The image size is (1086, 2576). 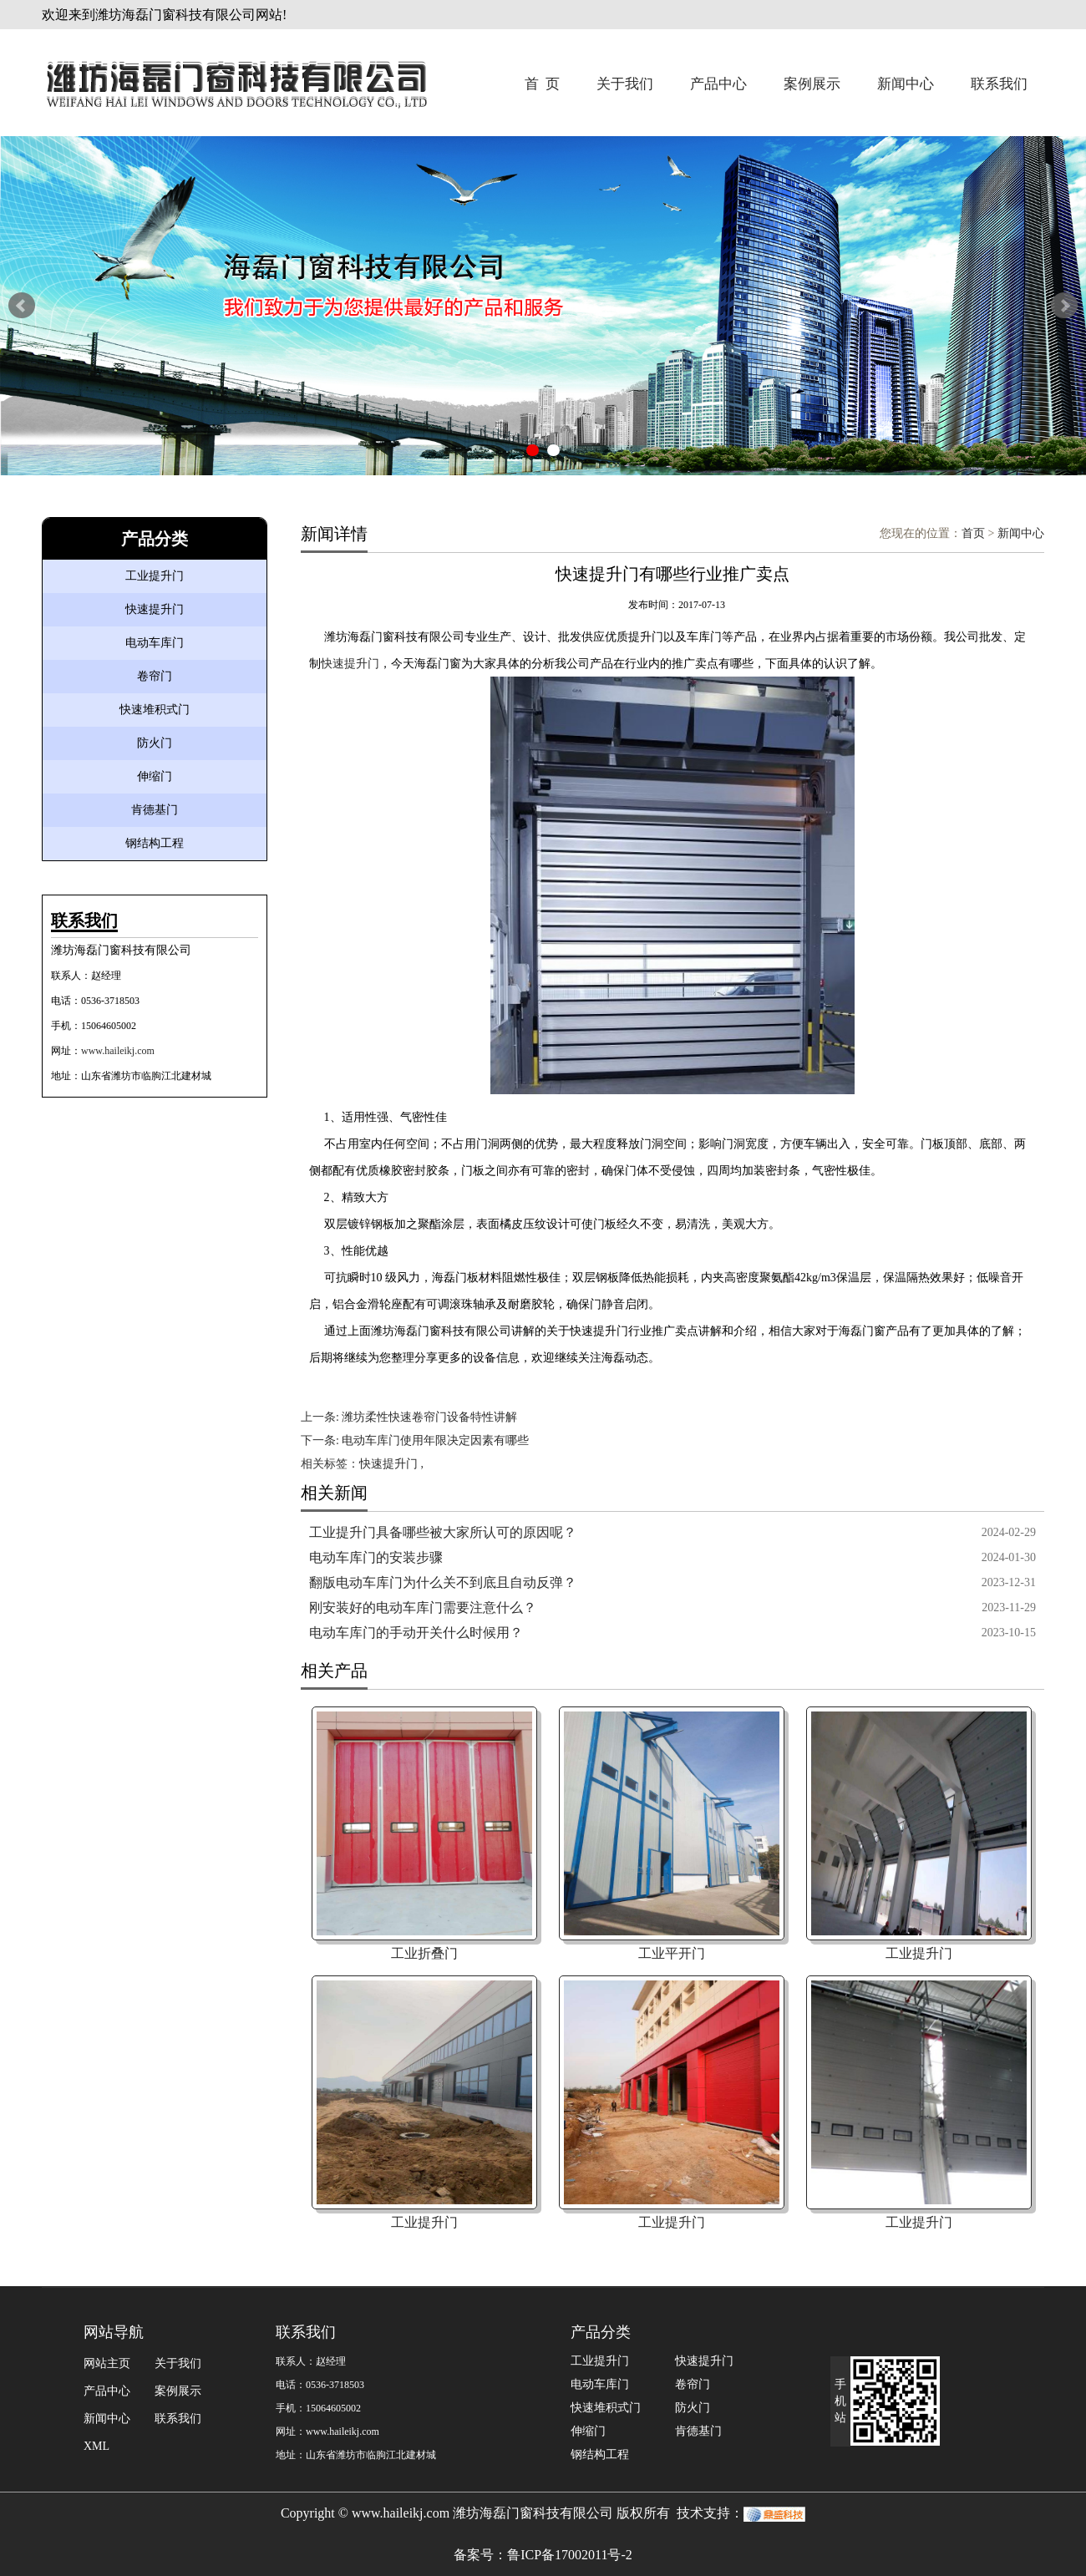 I want to click on Next, so click(x=1064, y=305).